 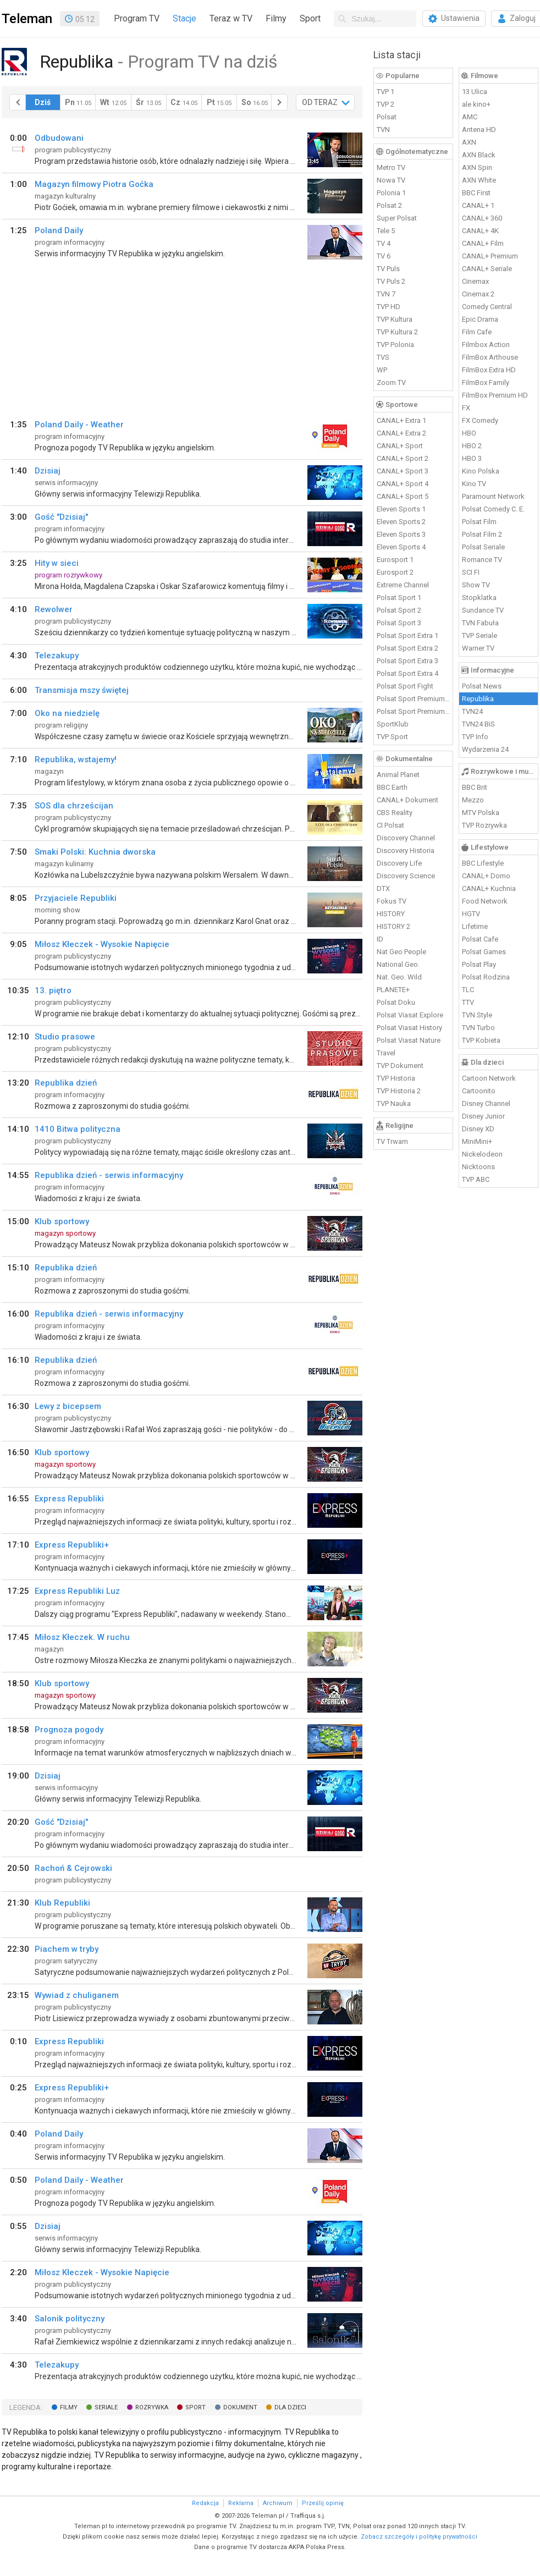 I want to click on Polsat Film 2, so click(x=482, y=534).